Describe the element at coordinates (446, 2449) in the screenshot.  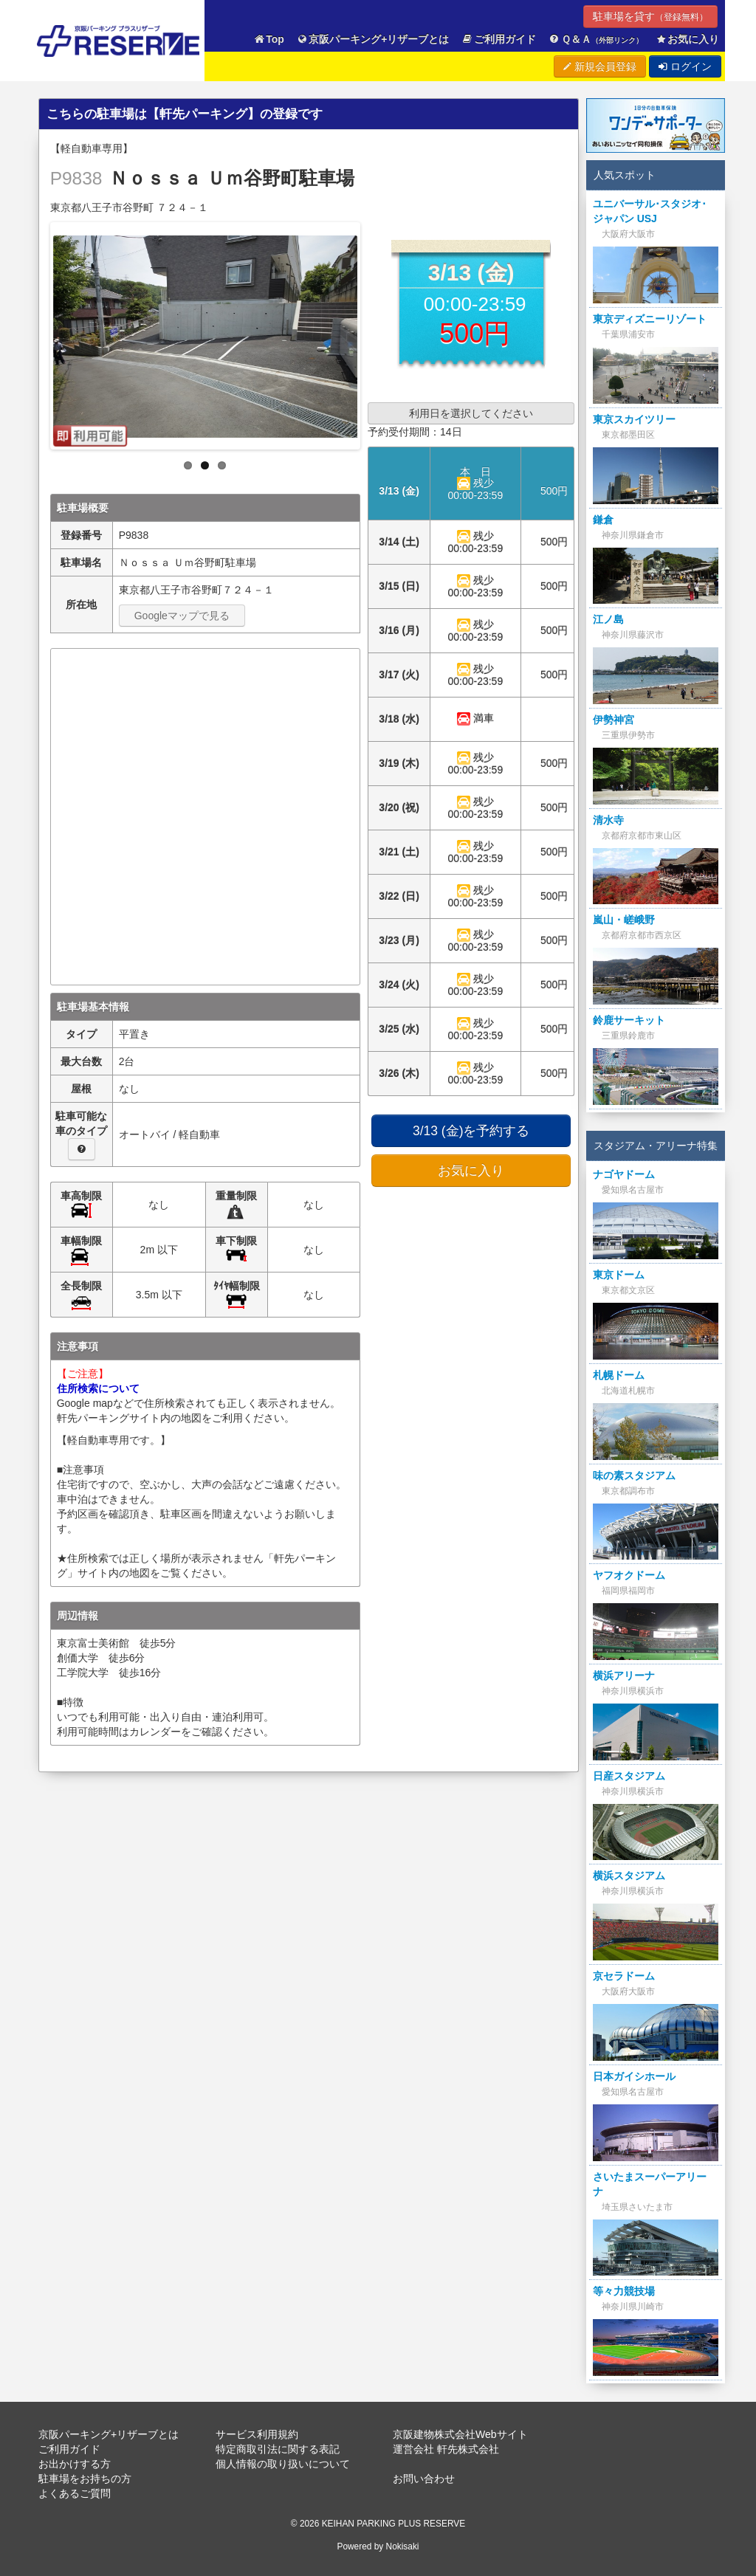
I see `運営会社 軒先株式会社` at that location.